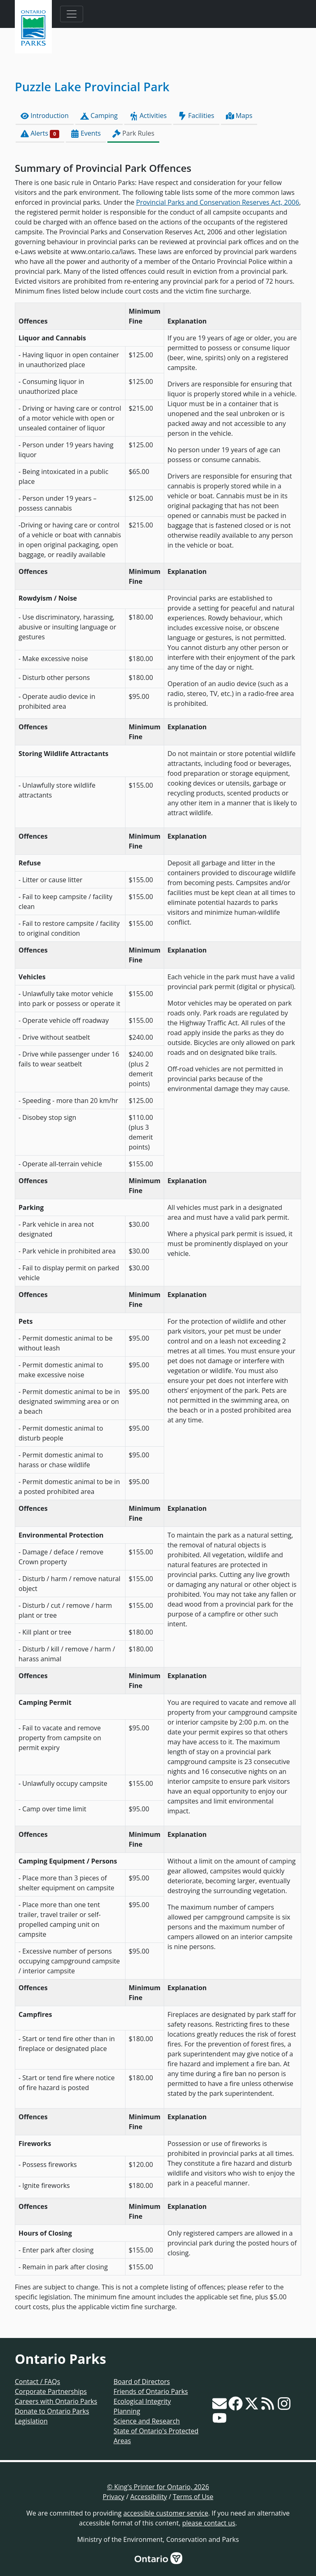 The width and height of the screenshot is (316, 2576). What do you see at coordinates (133, 133) in the screenshot?
I see `Park Rules` at bounding box center [133, 133].